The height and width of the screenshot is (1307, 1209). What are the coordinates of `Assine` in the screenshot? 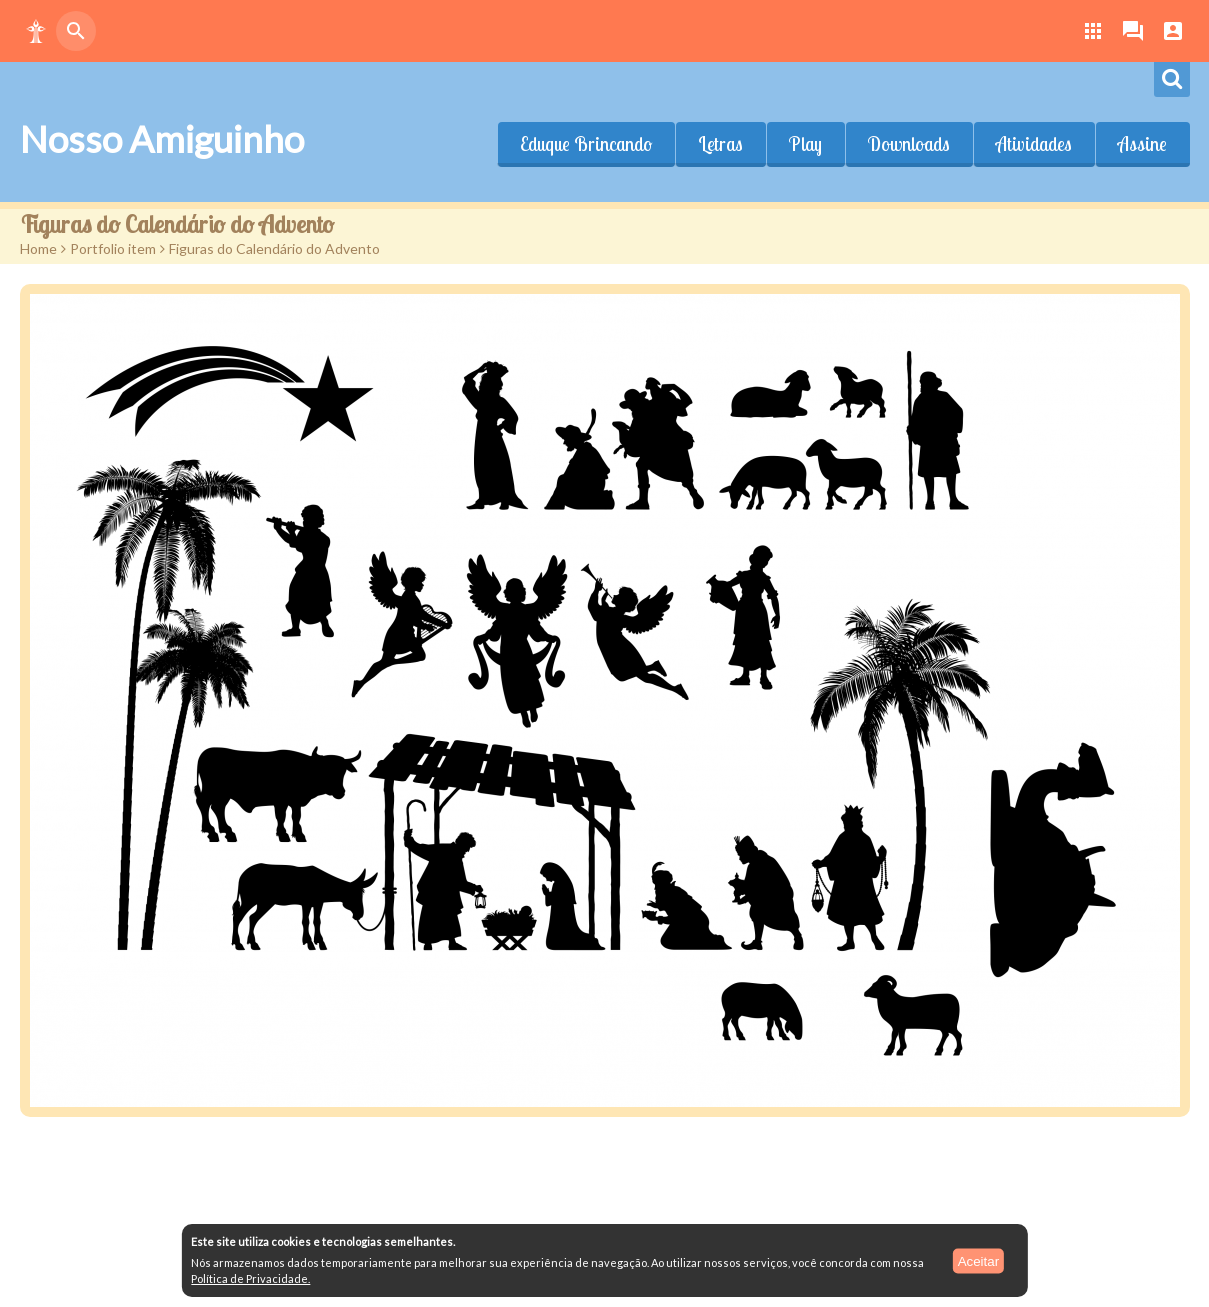 It's located at (1142, 144).